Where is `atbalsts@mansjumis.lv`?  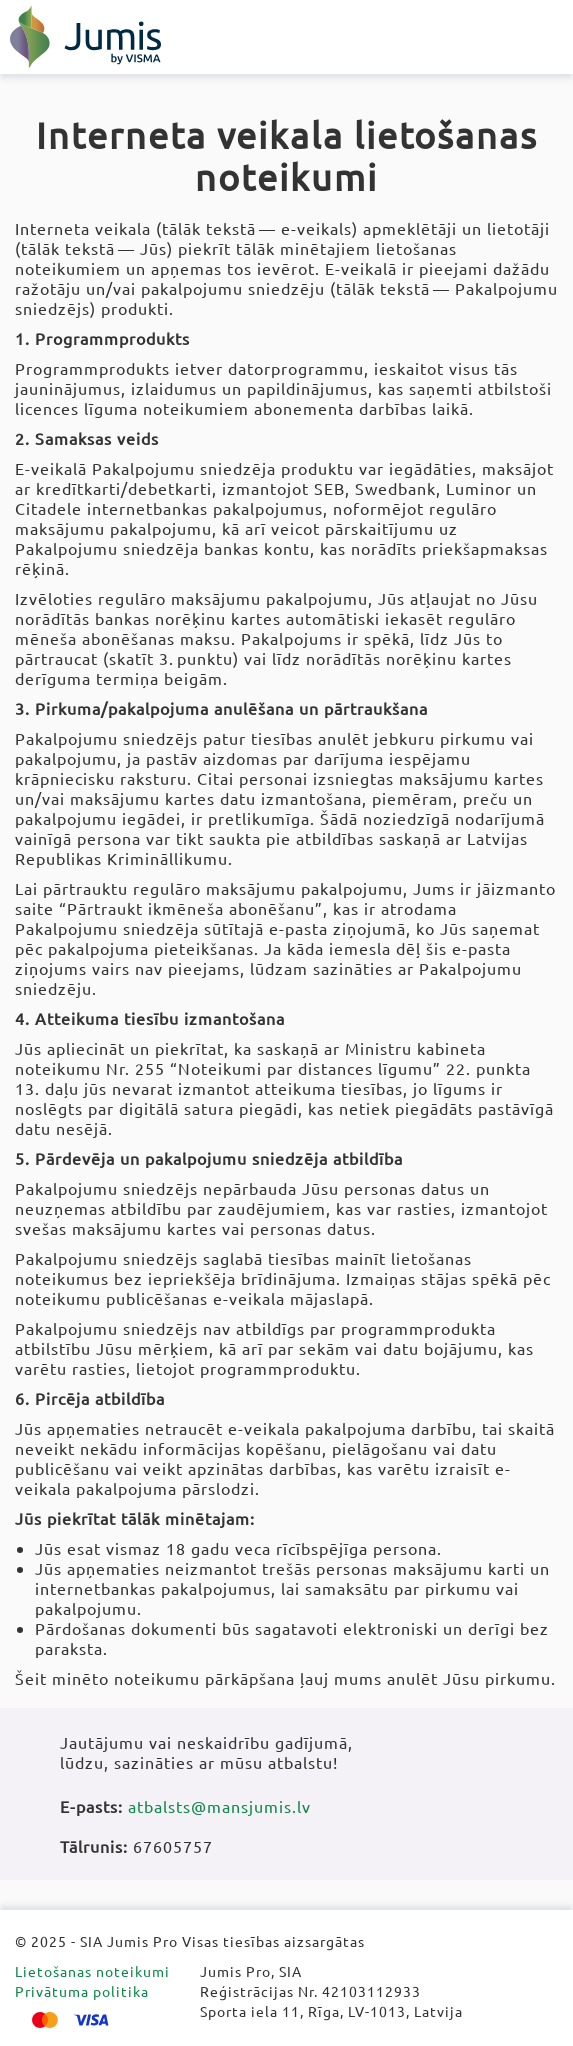
atbalsts@mansjumis.lv is located at coordinates (219, 1806).